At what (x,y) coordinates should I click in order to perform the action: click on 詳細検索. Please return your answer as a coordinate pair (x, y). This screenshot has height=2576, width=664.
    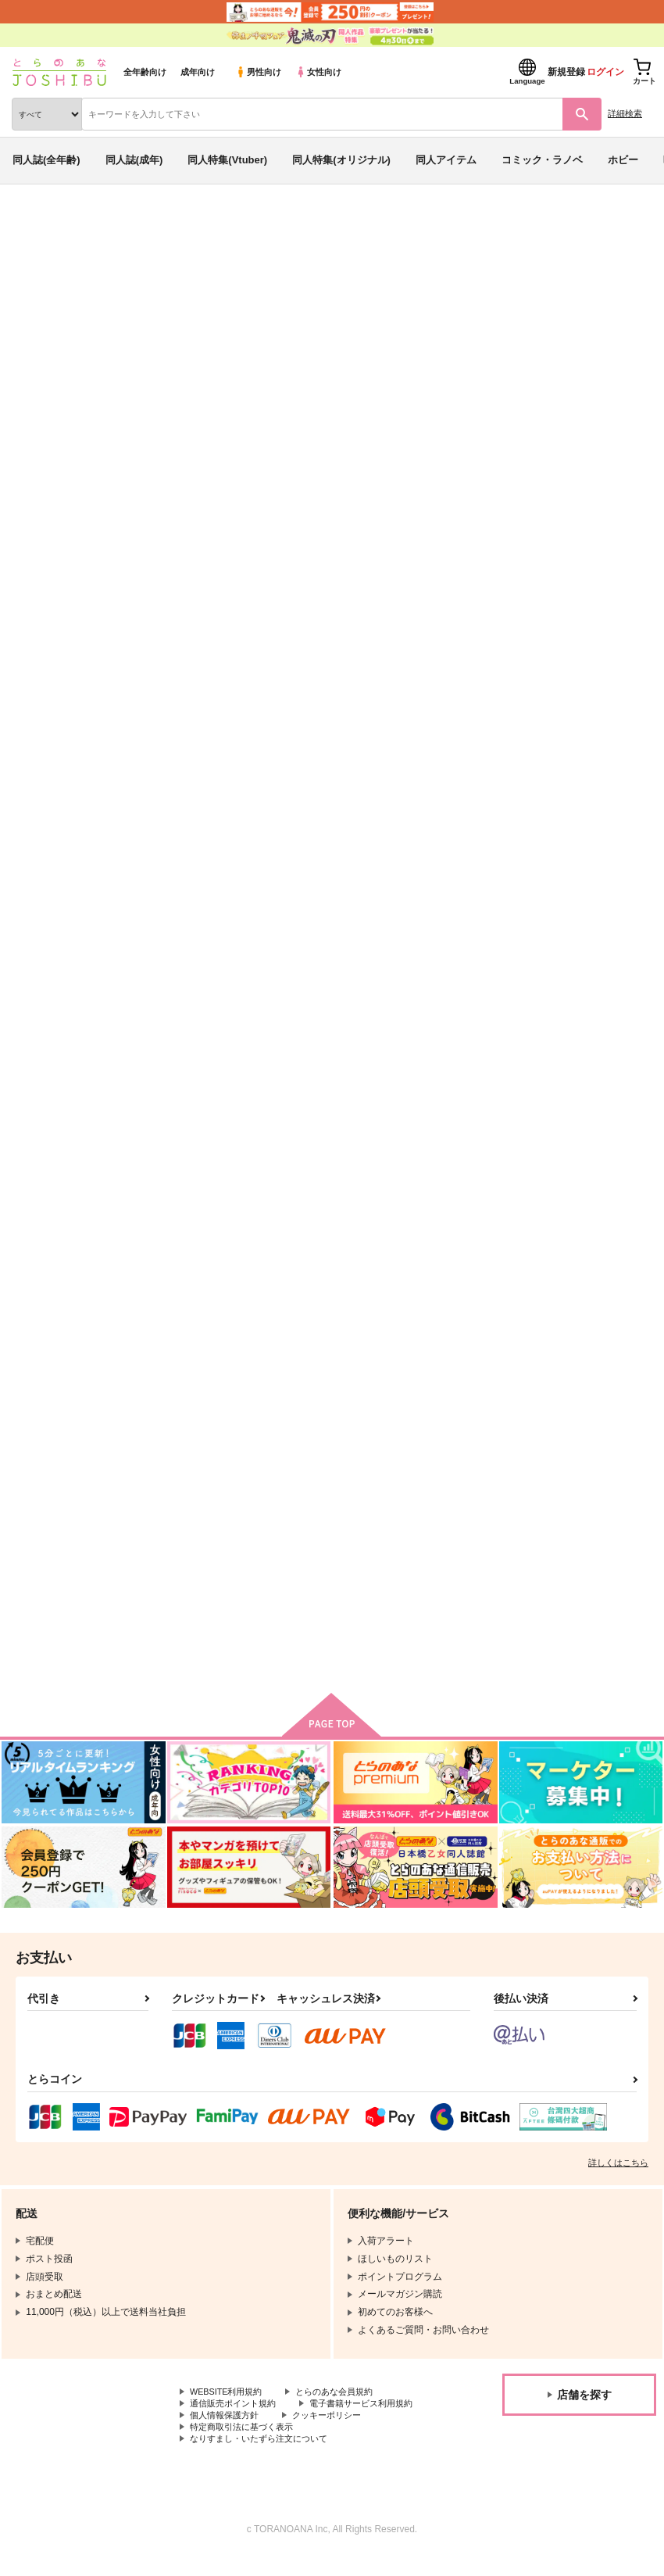
    Looking at the image, I should click on (625, 113).